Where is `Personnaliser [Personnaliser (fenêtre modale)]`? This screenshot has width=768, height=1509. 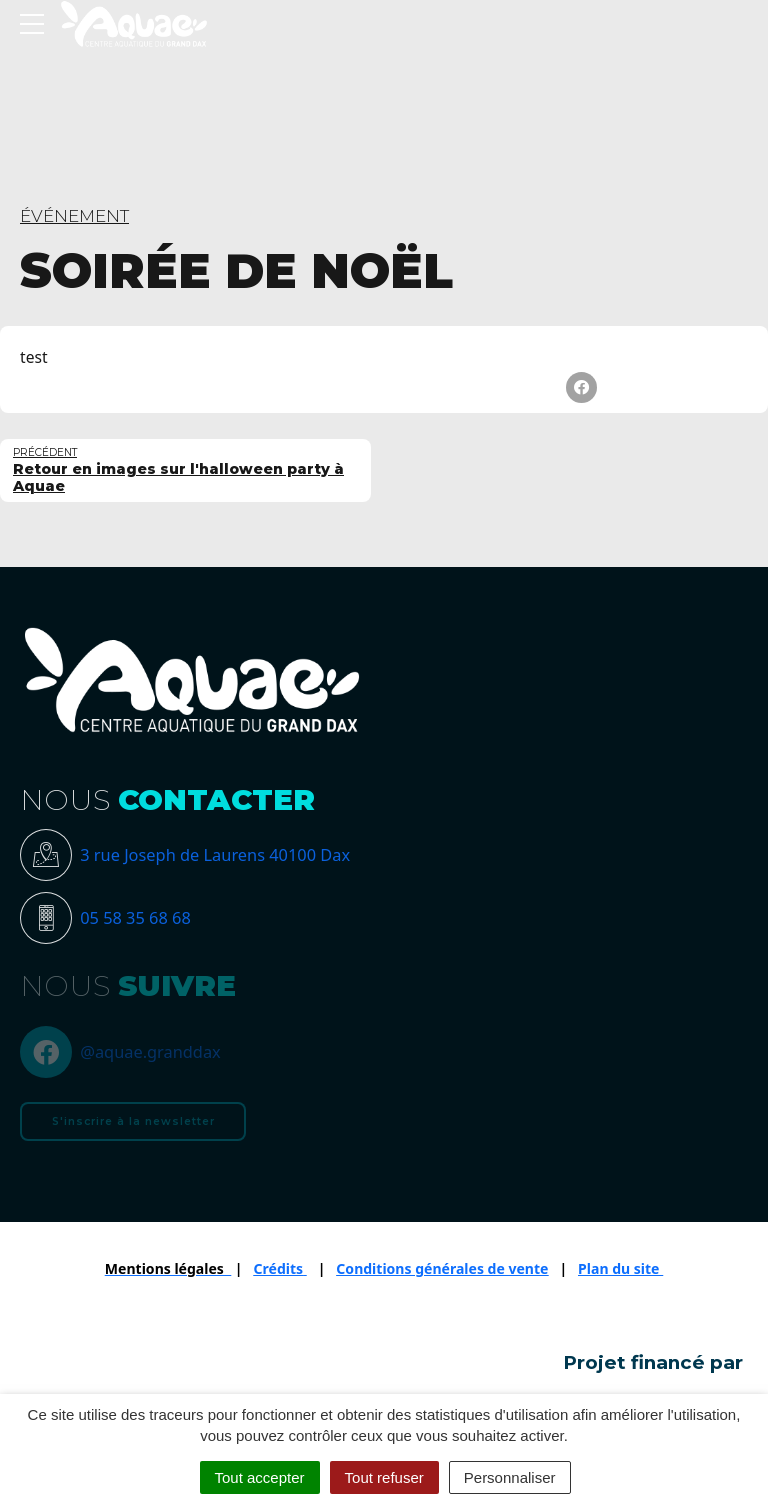 Personnaliser [Personnaliser (fenêtre modale)] is located at coordinates (510, 1477).